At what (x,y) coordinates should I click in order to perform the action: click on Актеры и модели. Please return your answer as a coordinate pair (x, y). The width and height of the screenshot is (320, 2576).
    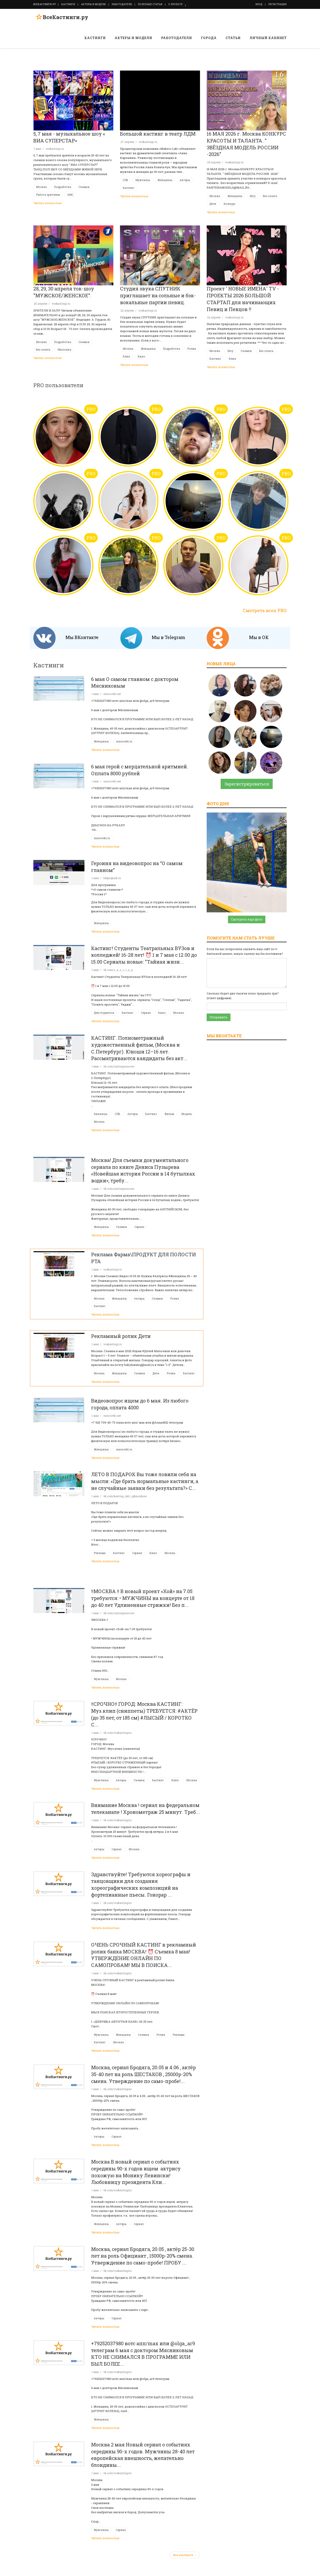
    Looking at the image, I should click on (93, 4).